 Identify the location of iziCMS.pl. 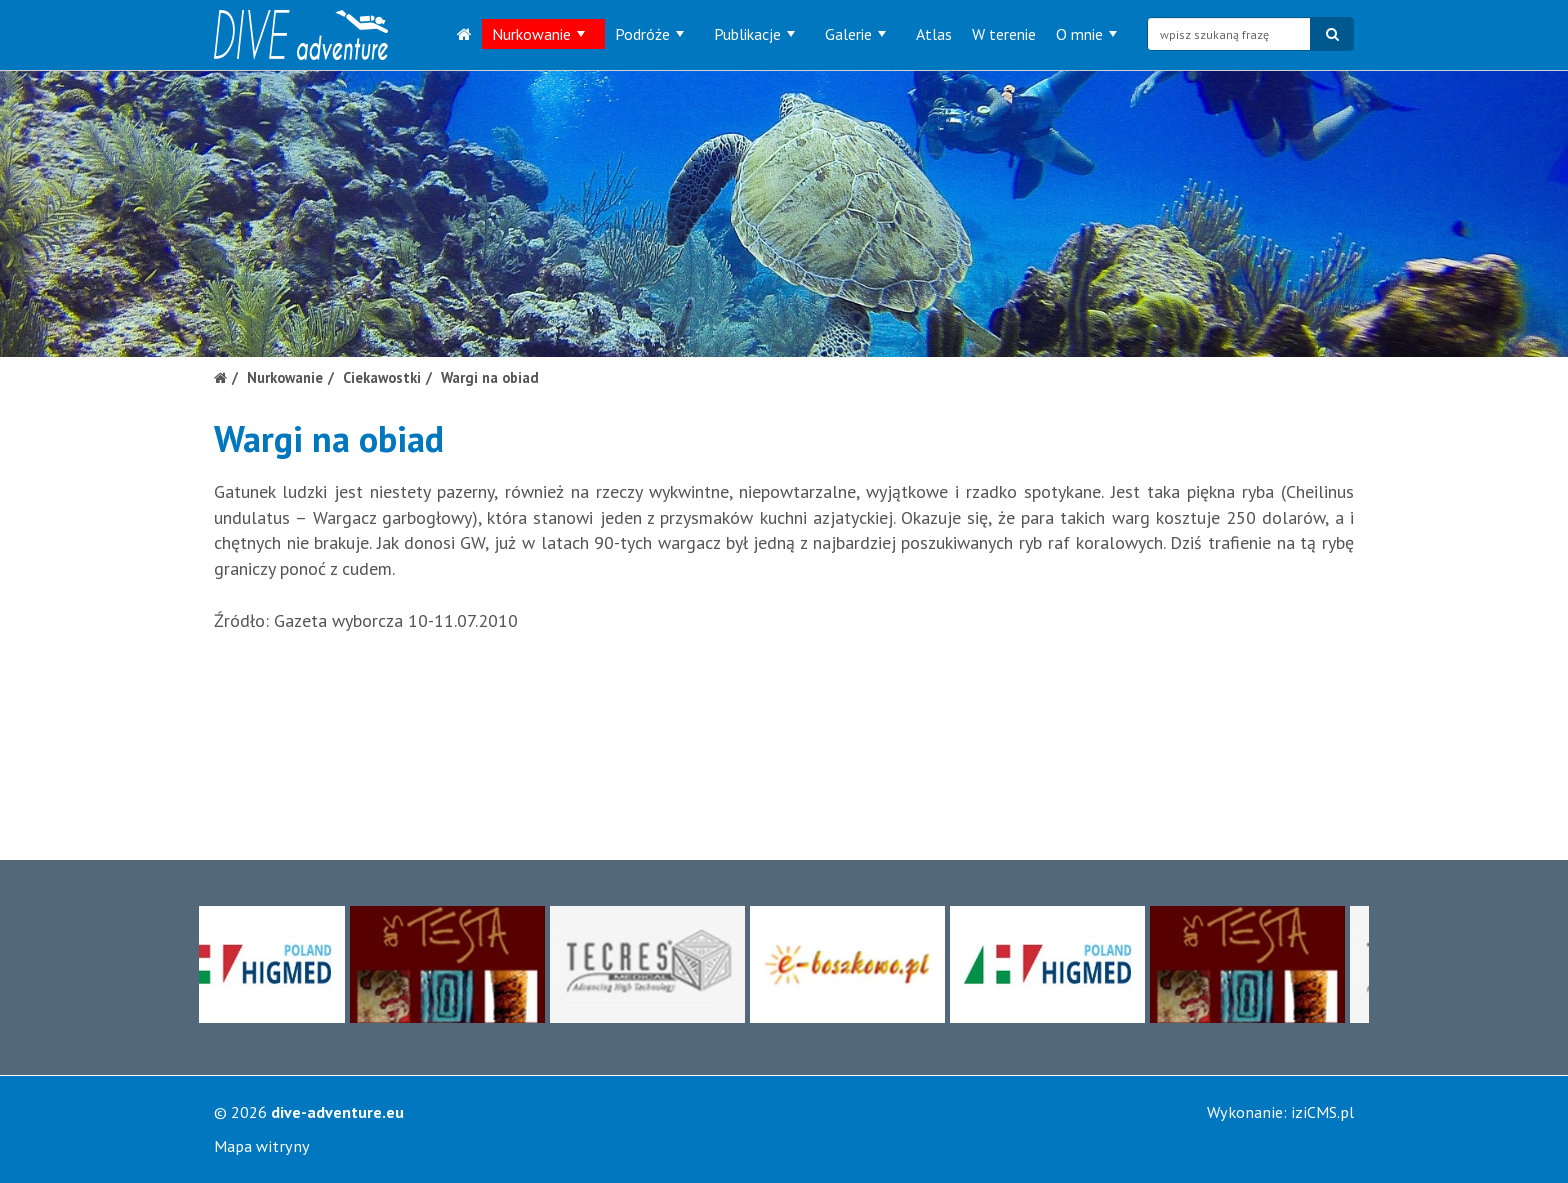
(1322, 1112).